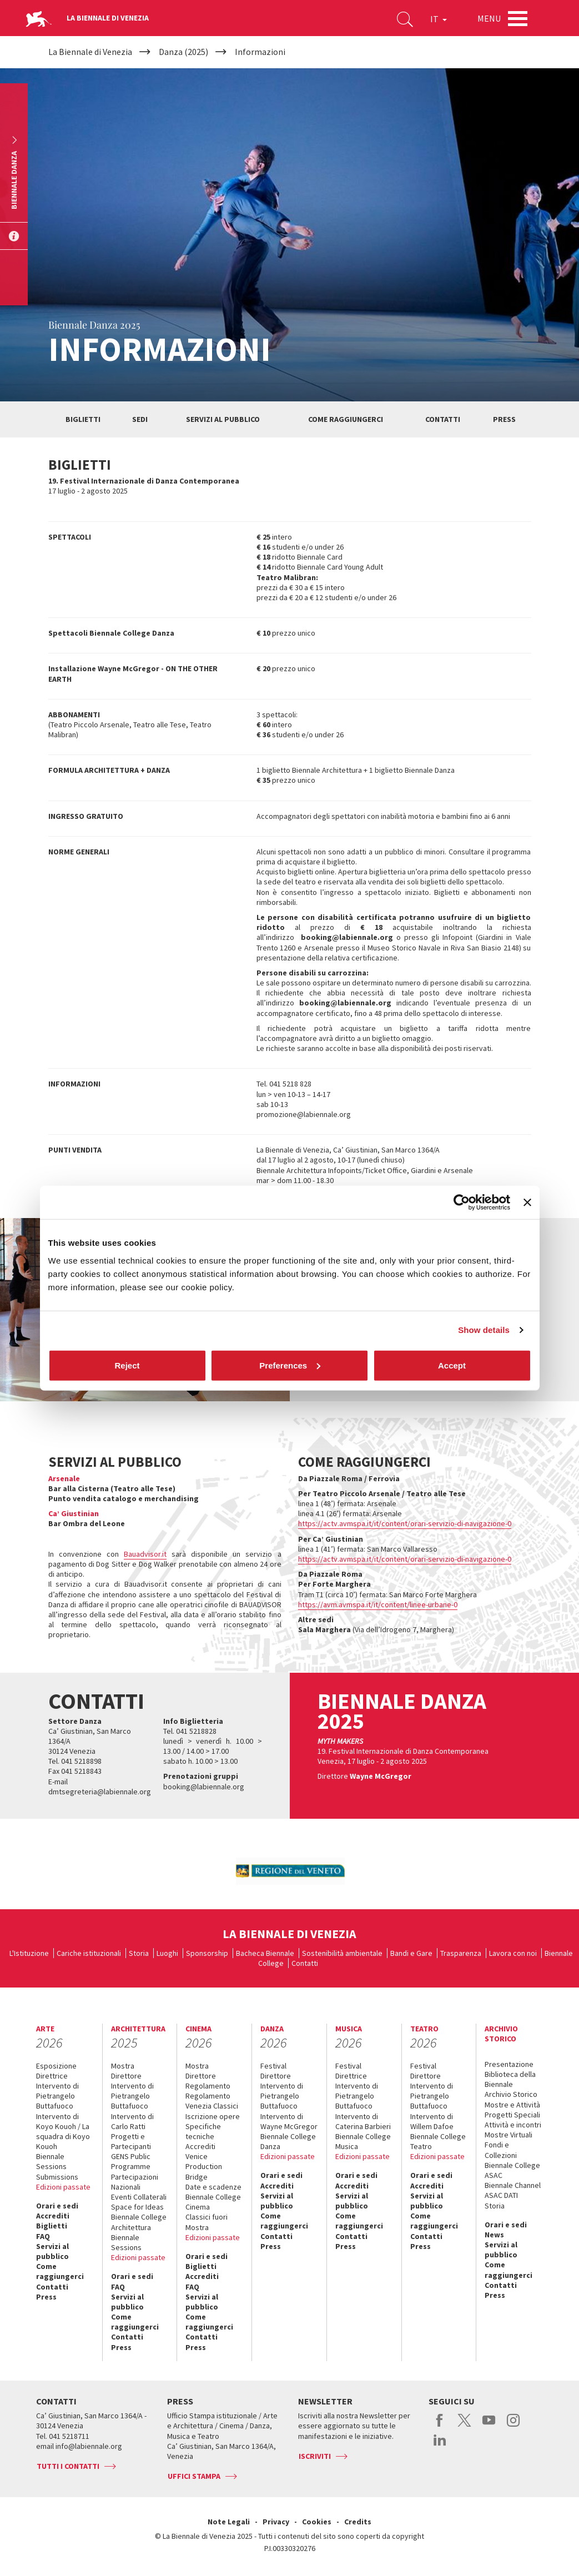 The height and width of the screenshot is (2576, 579). What do you see at coordinates (203, 2166) in the screenshot?
I see `Venice Production Bridge` at bounding box center [203, 2166].